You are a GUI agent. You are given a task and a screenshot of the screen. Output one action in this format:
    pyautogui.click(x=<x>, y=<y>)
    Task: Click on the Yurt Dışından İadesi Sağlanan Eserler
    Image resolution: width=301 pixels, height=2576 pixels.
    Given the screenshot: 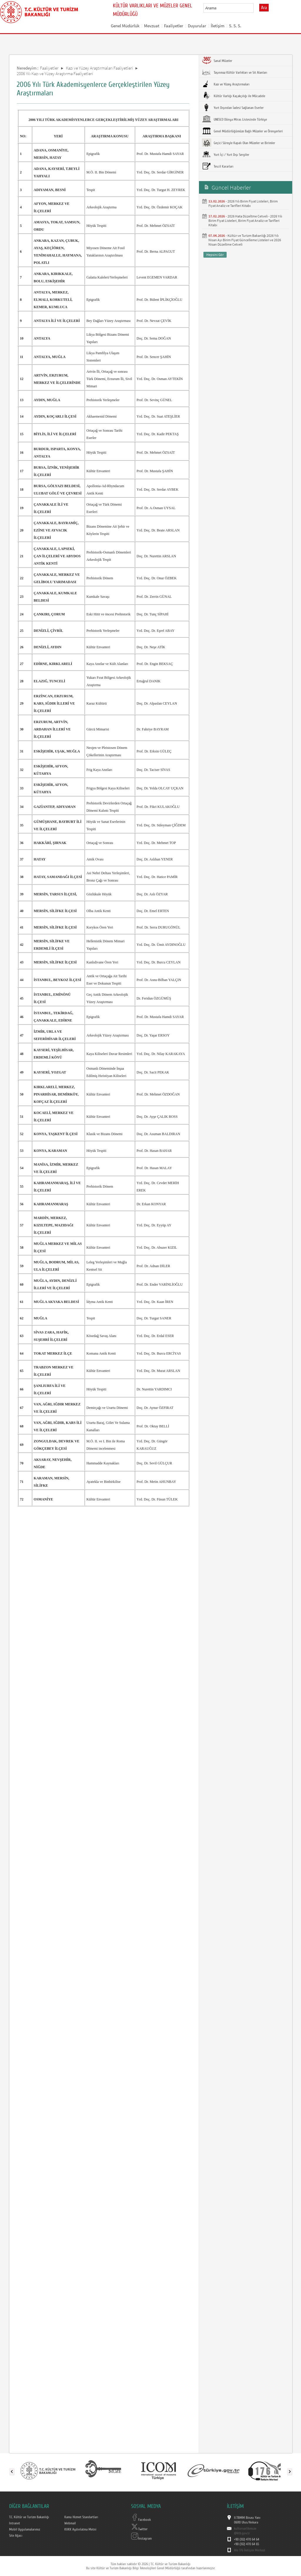 What is the action you would take?
    pyautogui.click(x=233, y=107)
    